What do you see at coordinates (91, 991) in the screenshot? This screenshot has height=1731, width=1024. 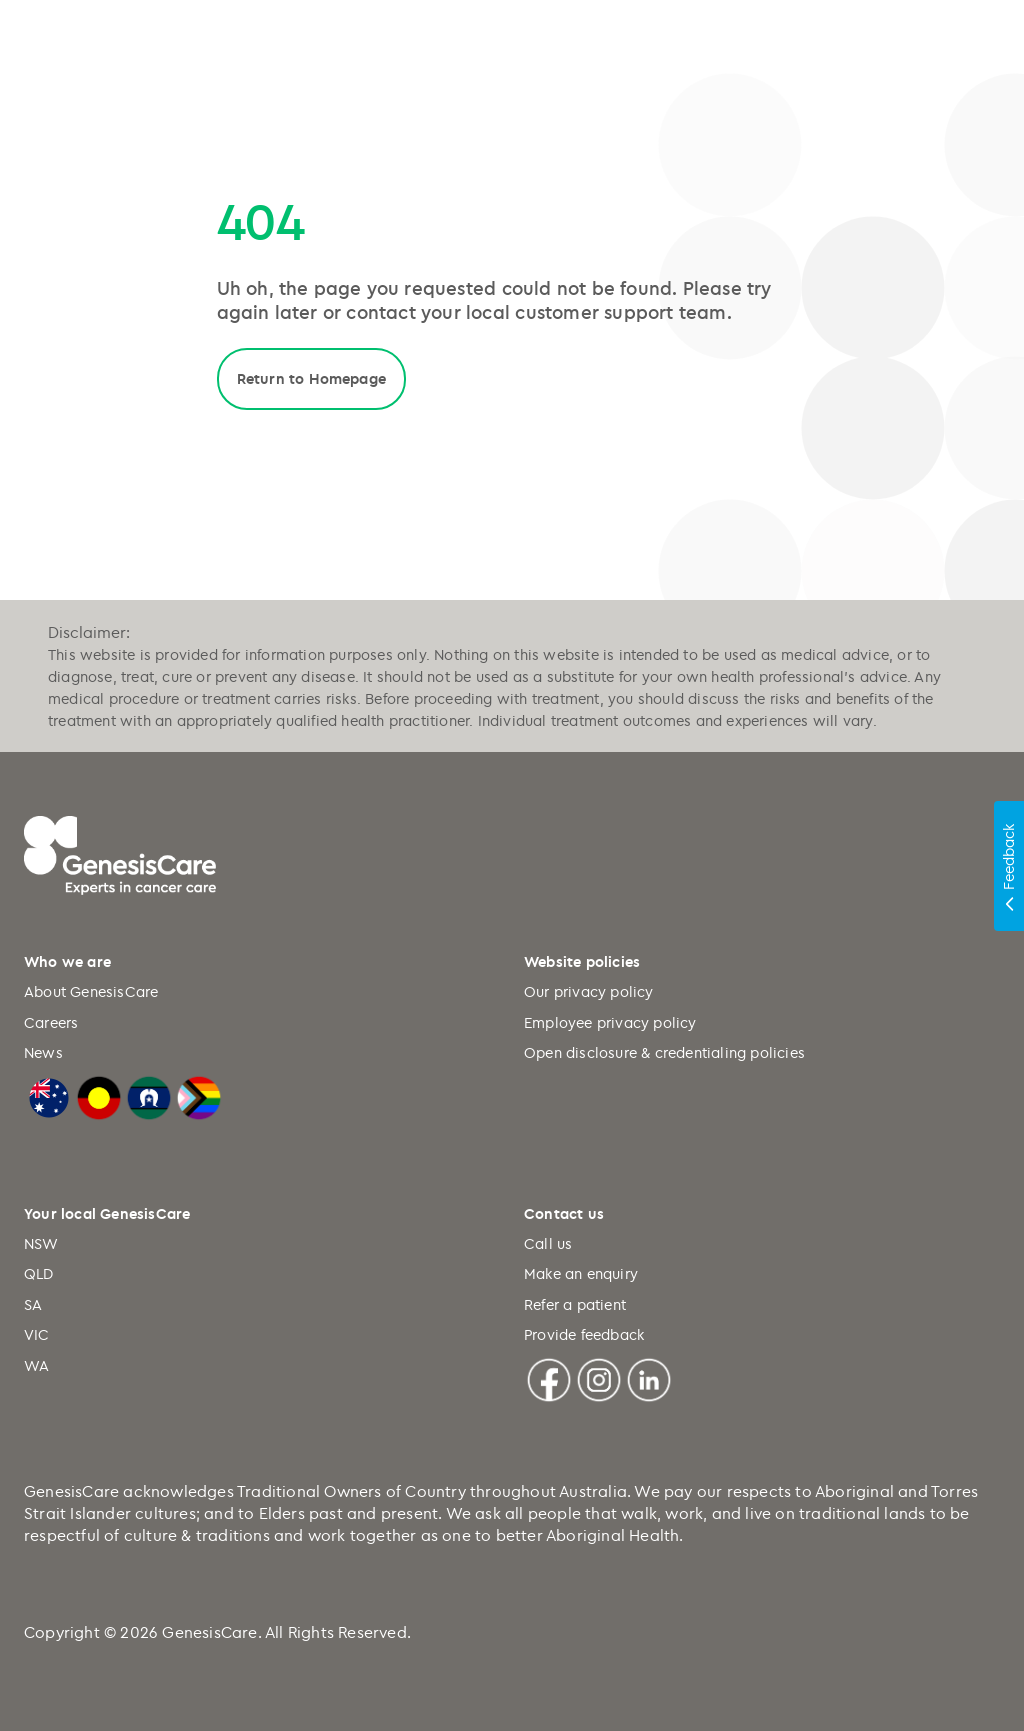 I see `About GenesisCare` at bounding box center [91, 991].